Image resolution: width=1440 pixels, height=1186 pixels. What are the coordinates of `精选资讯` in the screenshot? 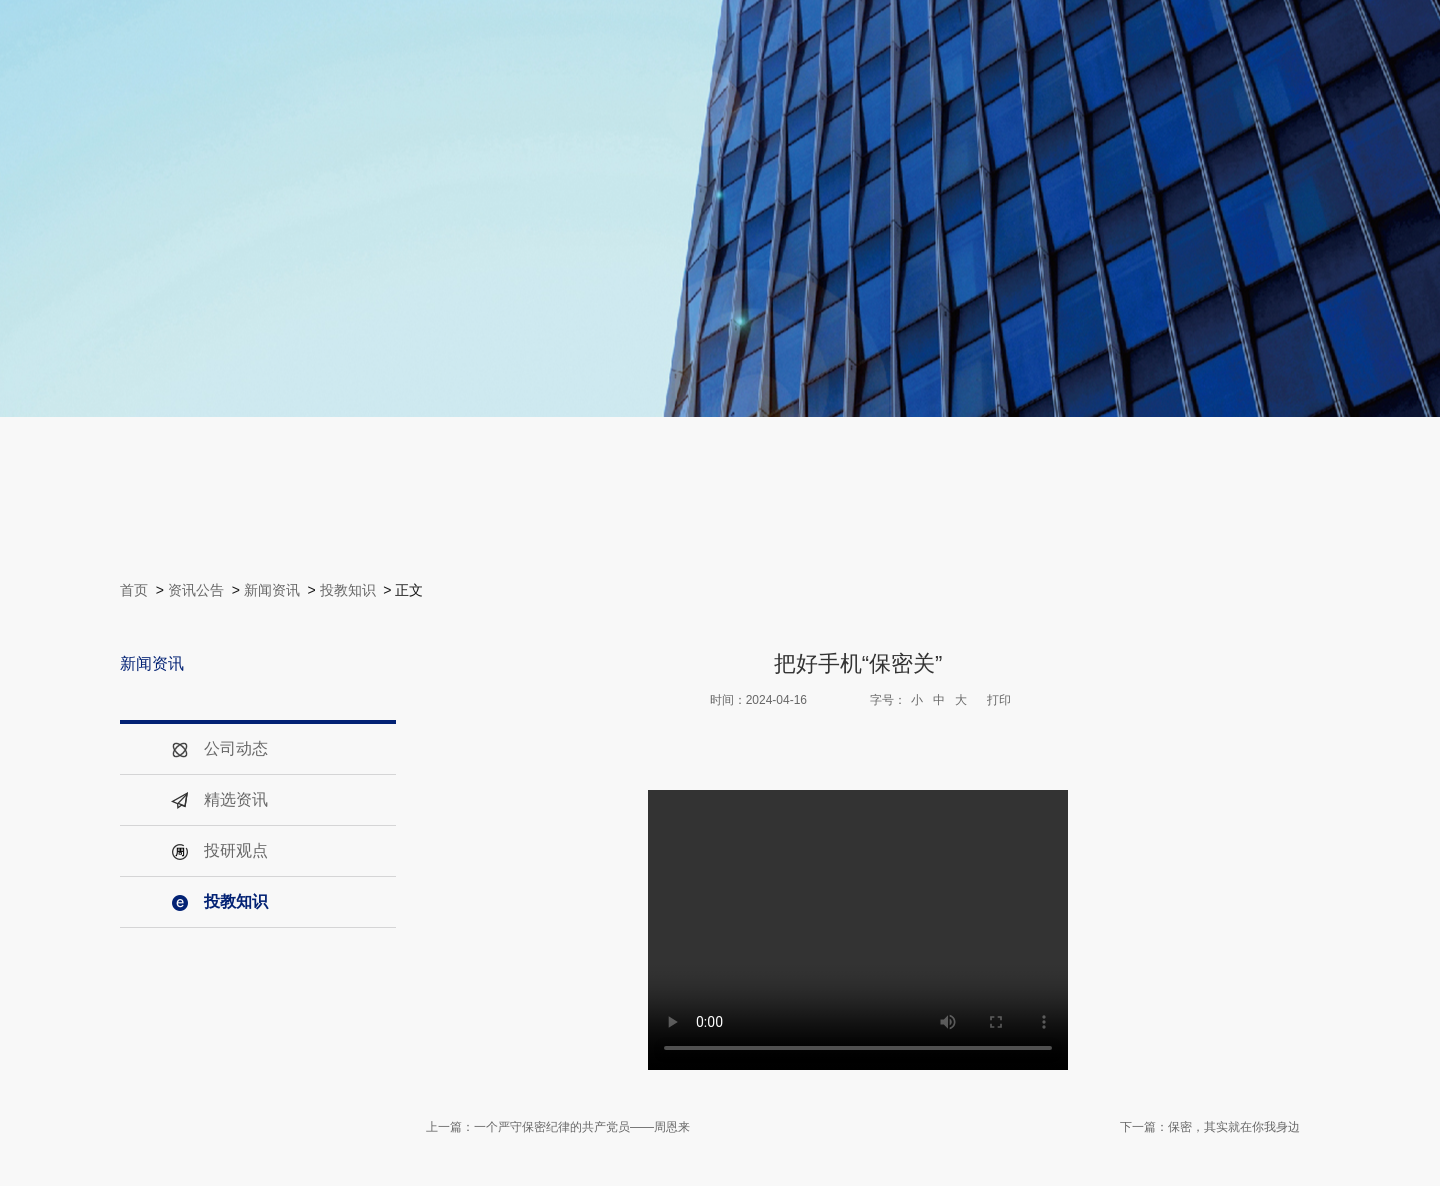 It's located at (219, 799).